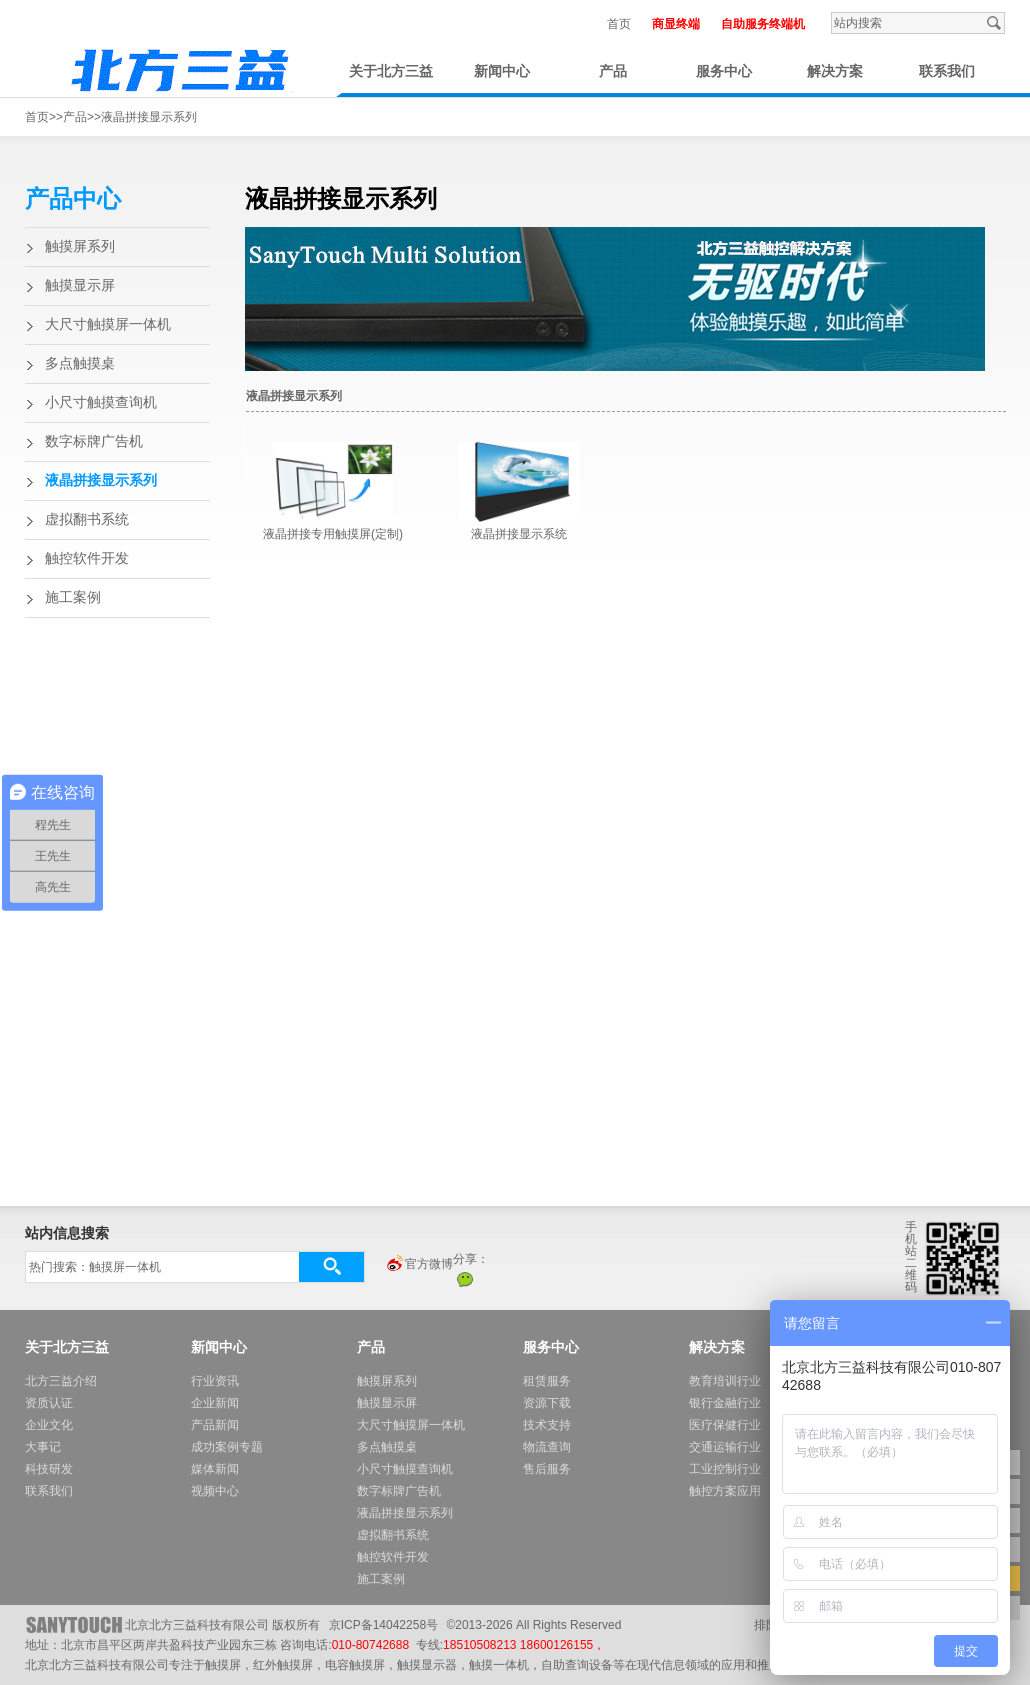 Image resolution: width=1030 pixels, height=1685 pixels. What do you see at coordinates (108, 324) in the screenshot?
I see `大尺寸触摸屏一体机` at bounding box center [108, 324].